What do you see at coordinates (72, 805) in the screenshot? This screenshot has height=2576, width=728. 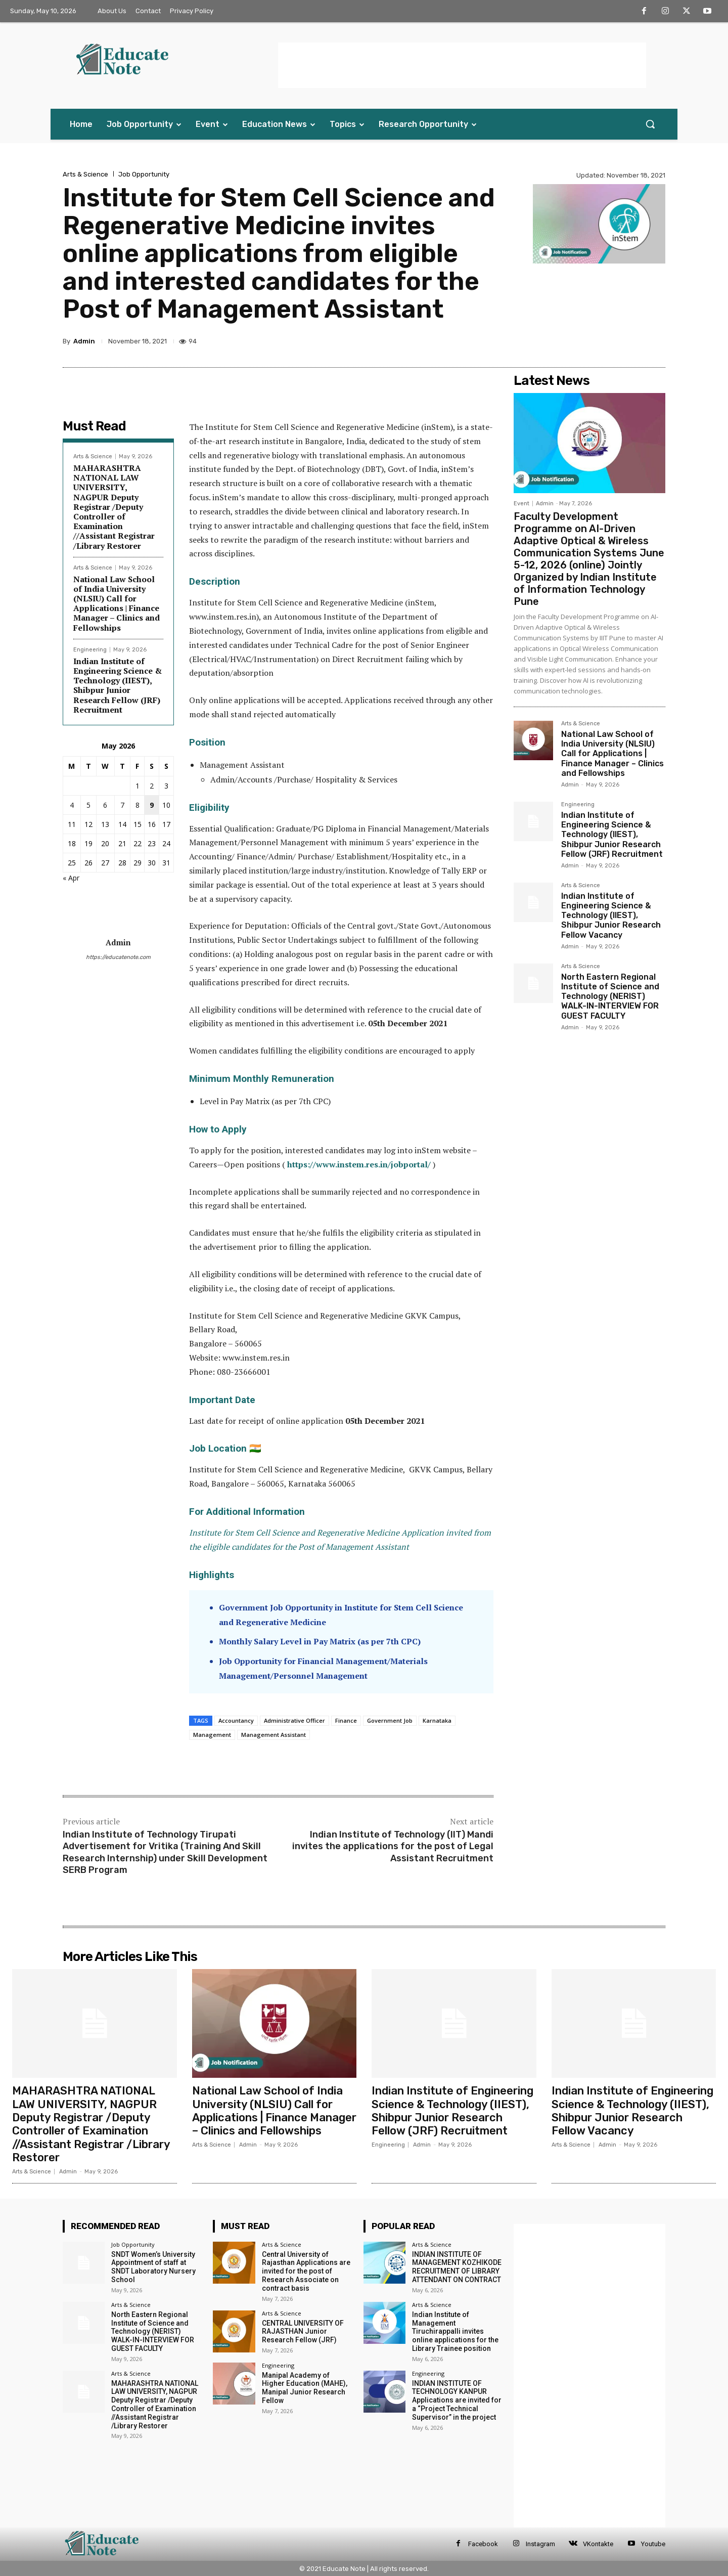 I see `4 [Posts published on 4 May 2026]` at bounding box center [72, 805].